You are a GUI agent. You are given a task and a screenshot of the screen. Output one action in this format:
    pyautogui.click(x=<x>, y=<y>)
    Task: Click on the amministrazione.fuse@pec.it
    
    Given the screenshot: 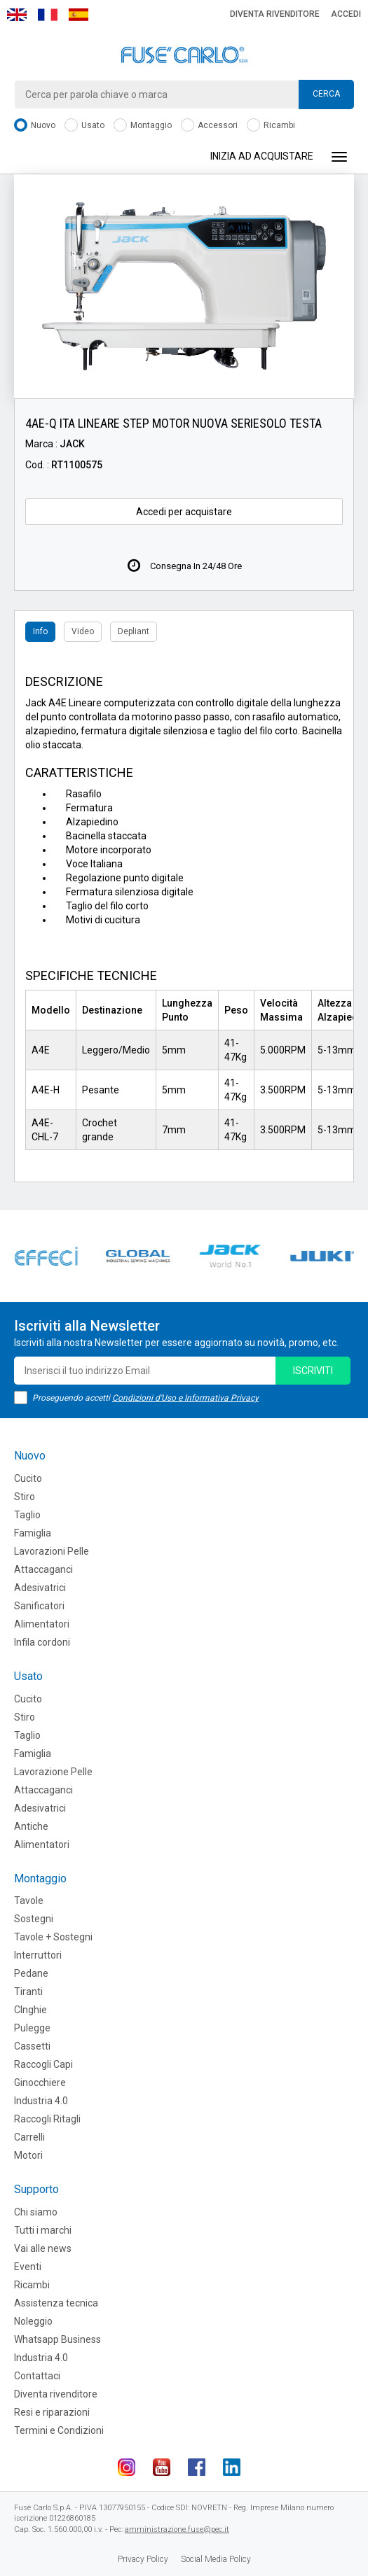 What is the action you would take?
    pyautogui.click(x=177, y=2529)
    